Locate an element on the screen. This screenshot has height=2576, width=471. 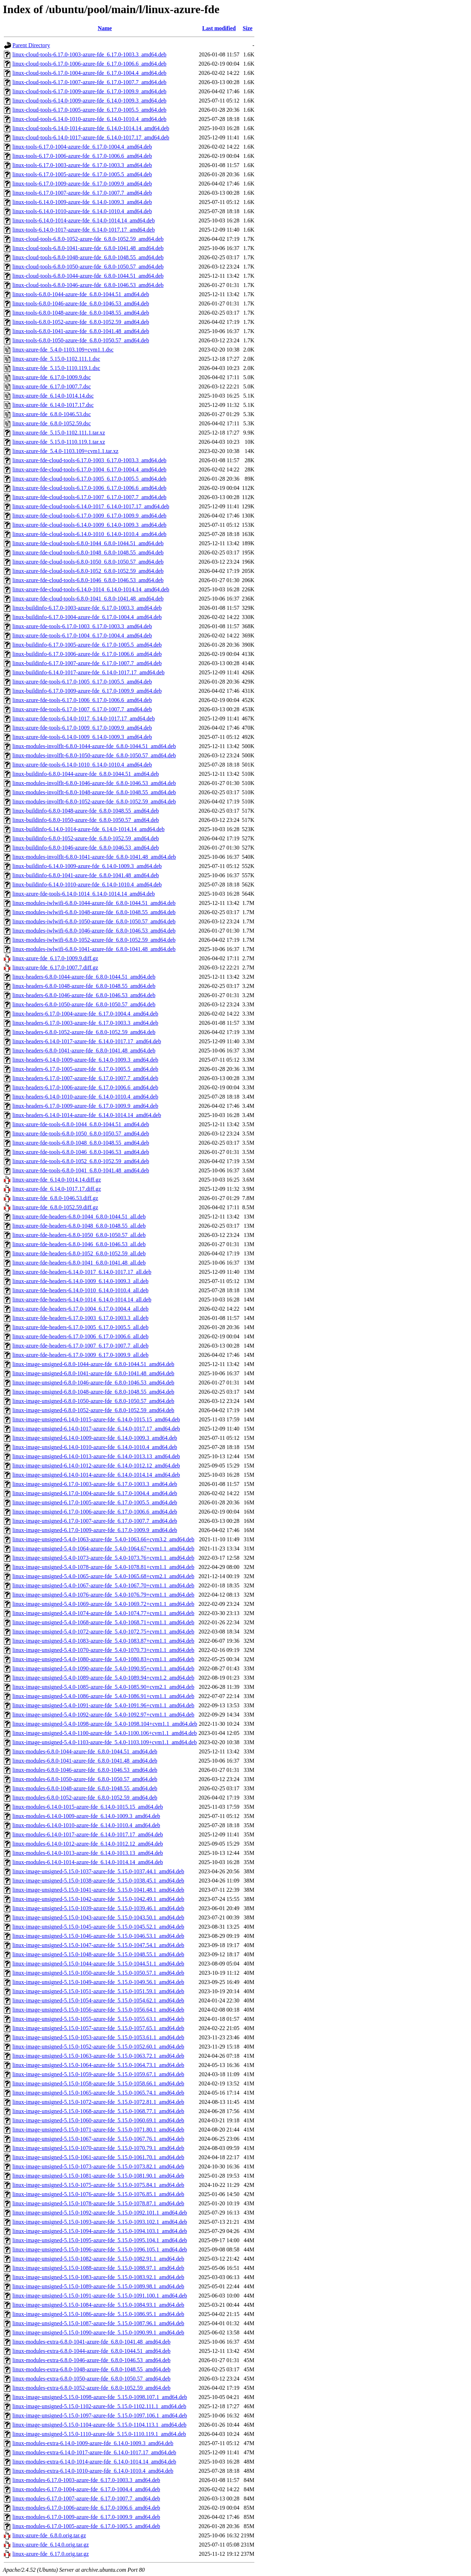
linux-image-unsigned-5.4.0-1098-azure-fde_5.4.0-1098.104+cvm1.1_amd64.deb is located at coordinates (104, 1724).